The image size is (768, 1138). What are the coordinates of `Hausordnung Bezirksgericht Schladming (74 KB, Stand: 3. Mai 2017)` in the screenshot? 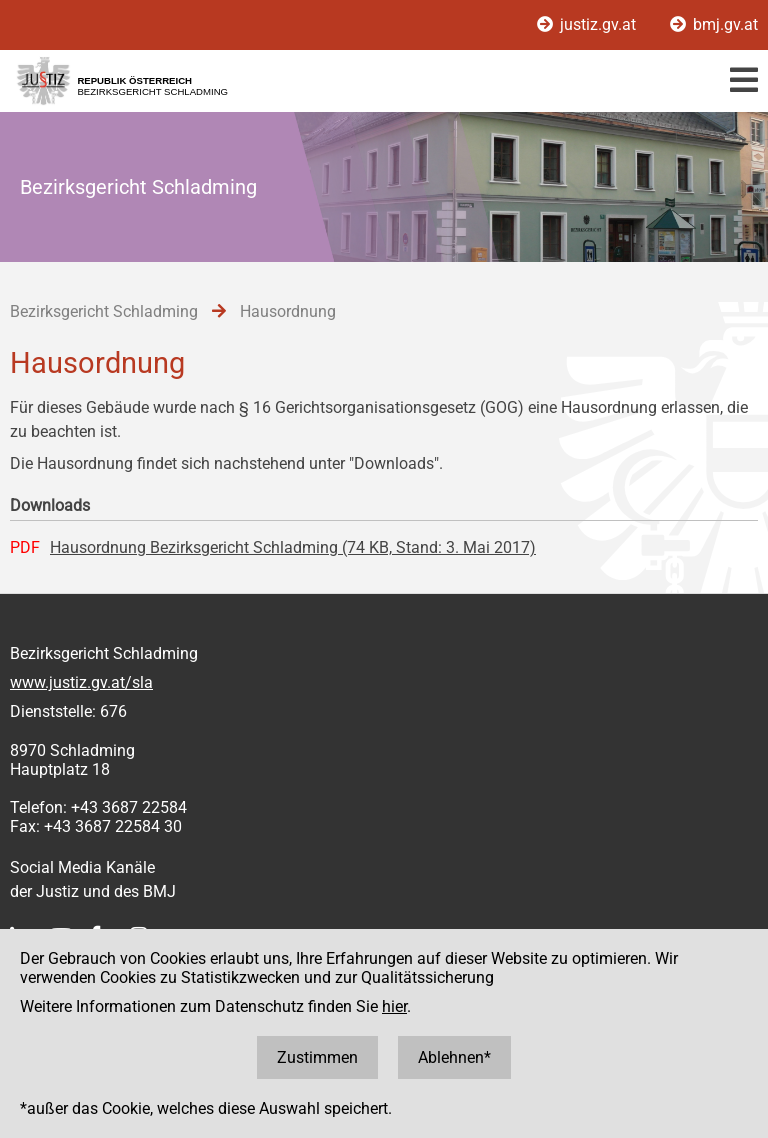 It's located at (293, 547).